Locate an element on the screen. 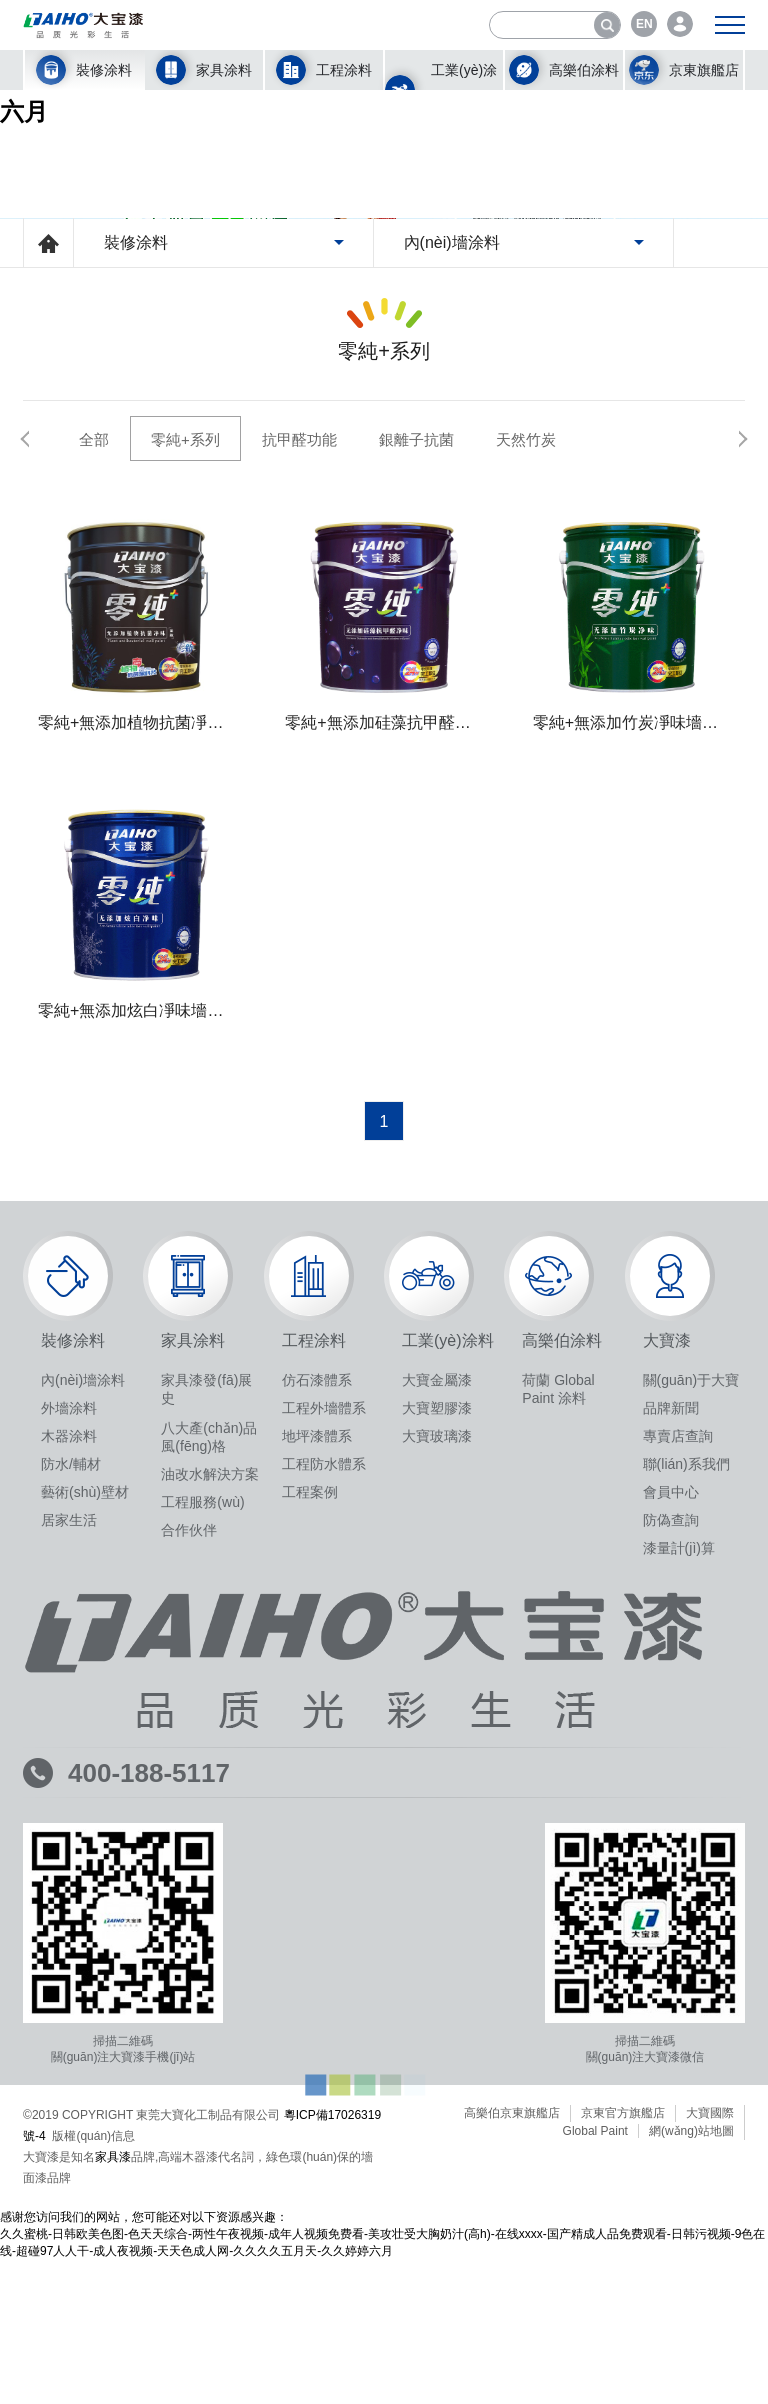  外墻涂料 is located at coordinates (69, 1746).